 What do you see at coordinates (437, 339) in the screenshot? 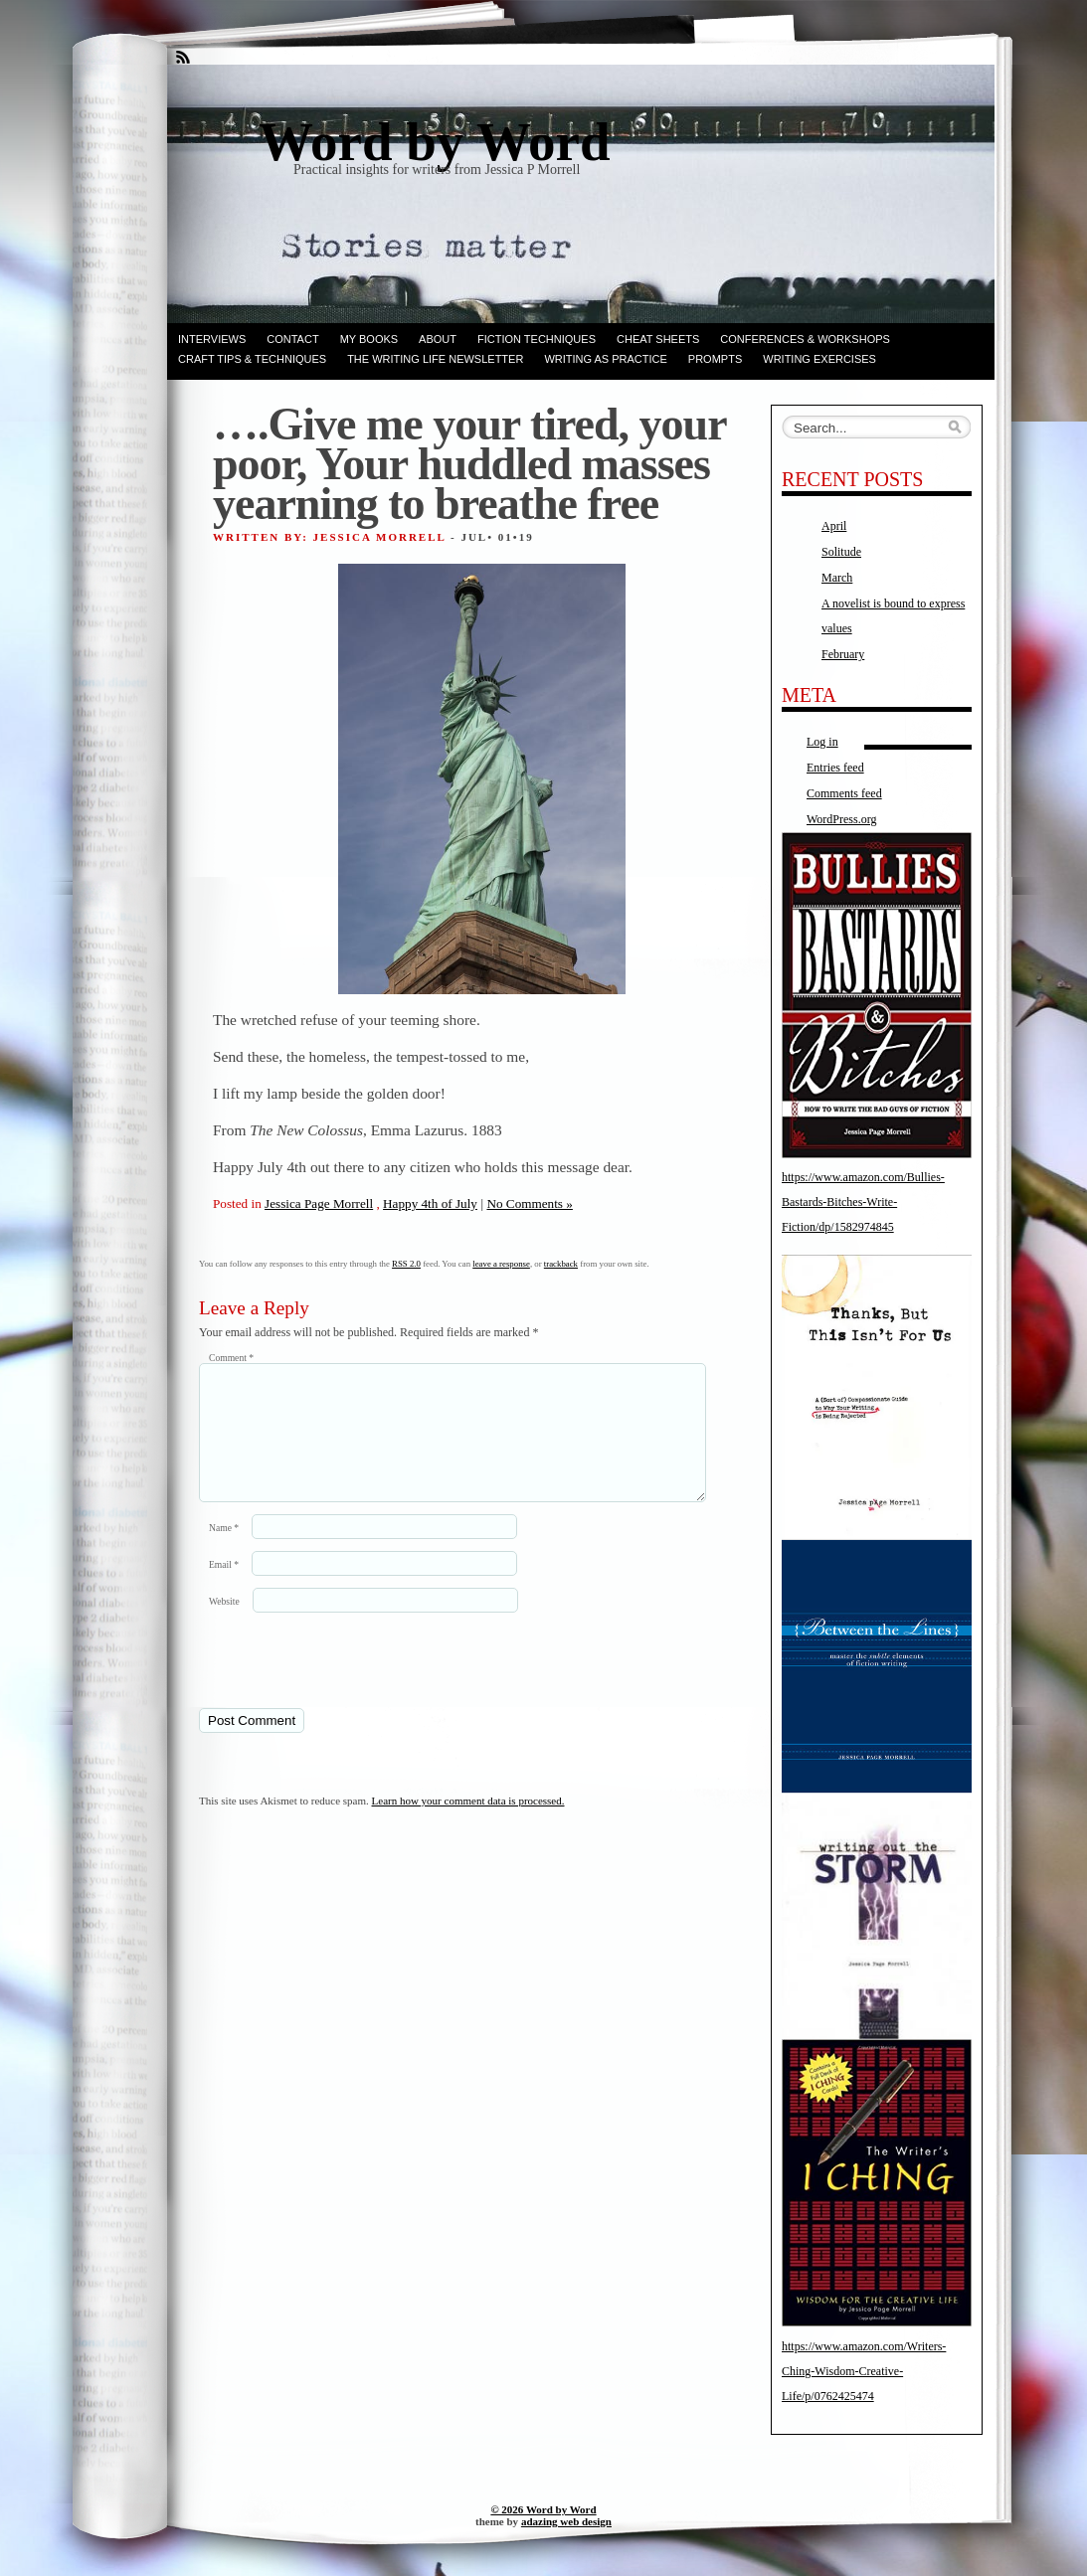
I see `ABOUT` at bounding box center [437, 339].